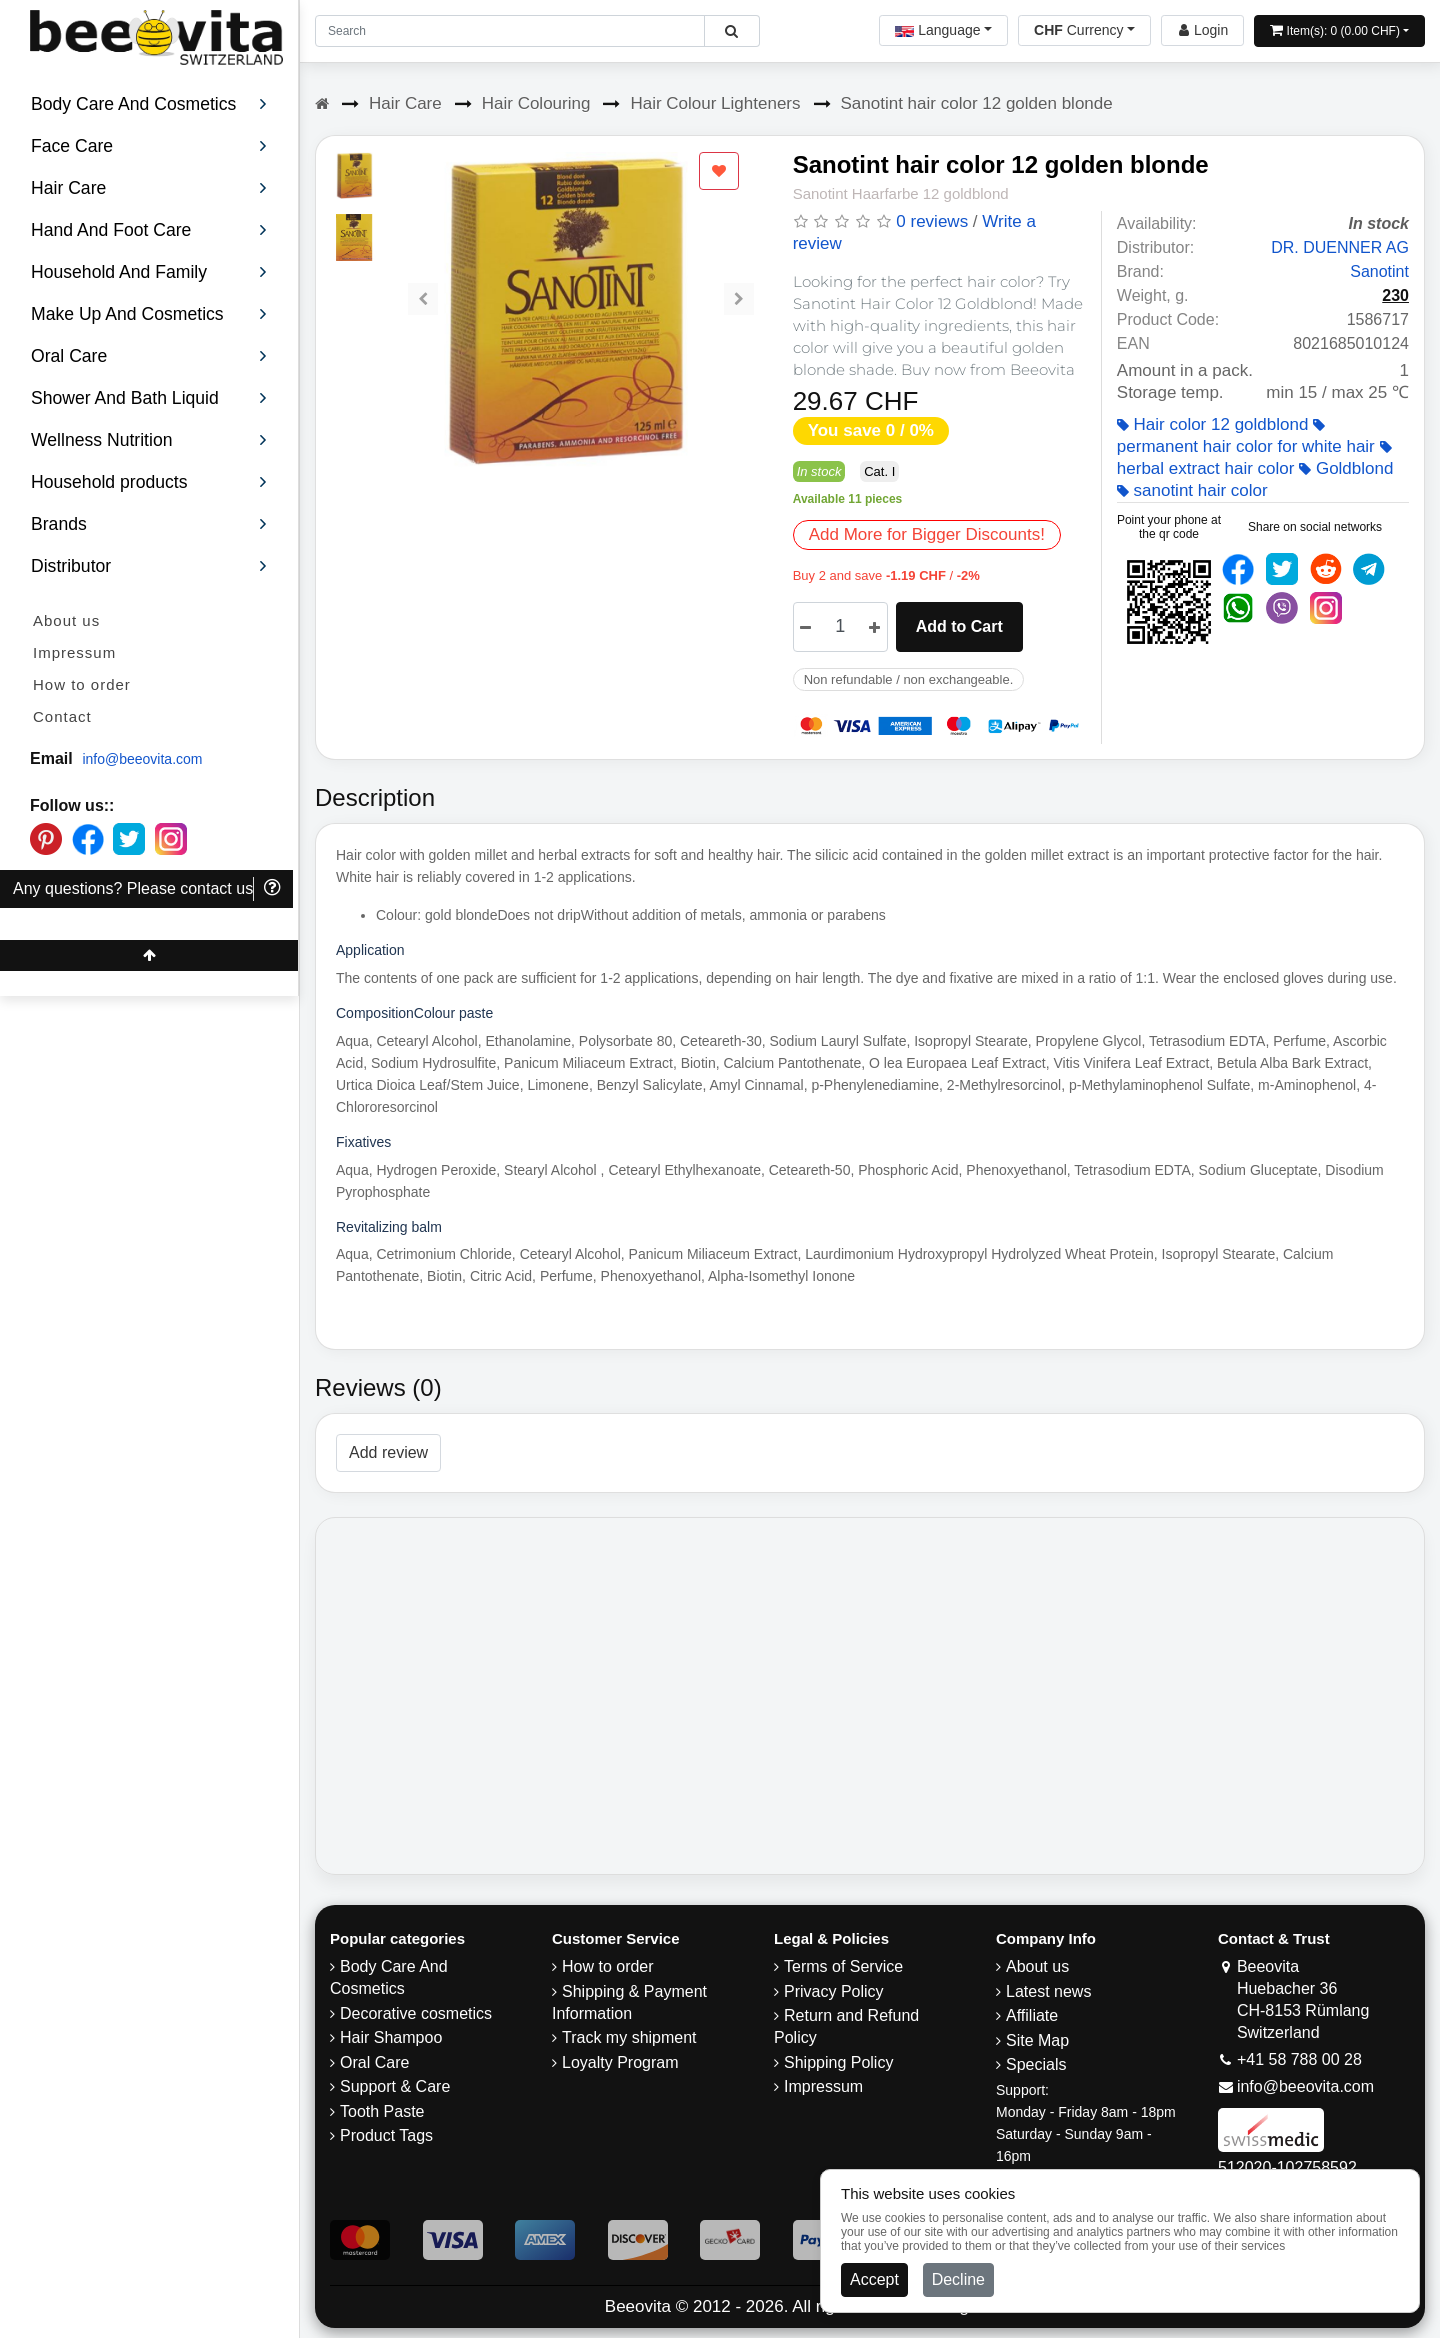  I want to click on Hair color 12 goldblond, so click(1213, 424).